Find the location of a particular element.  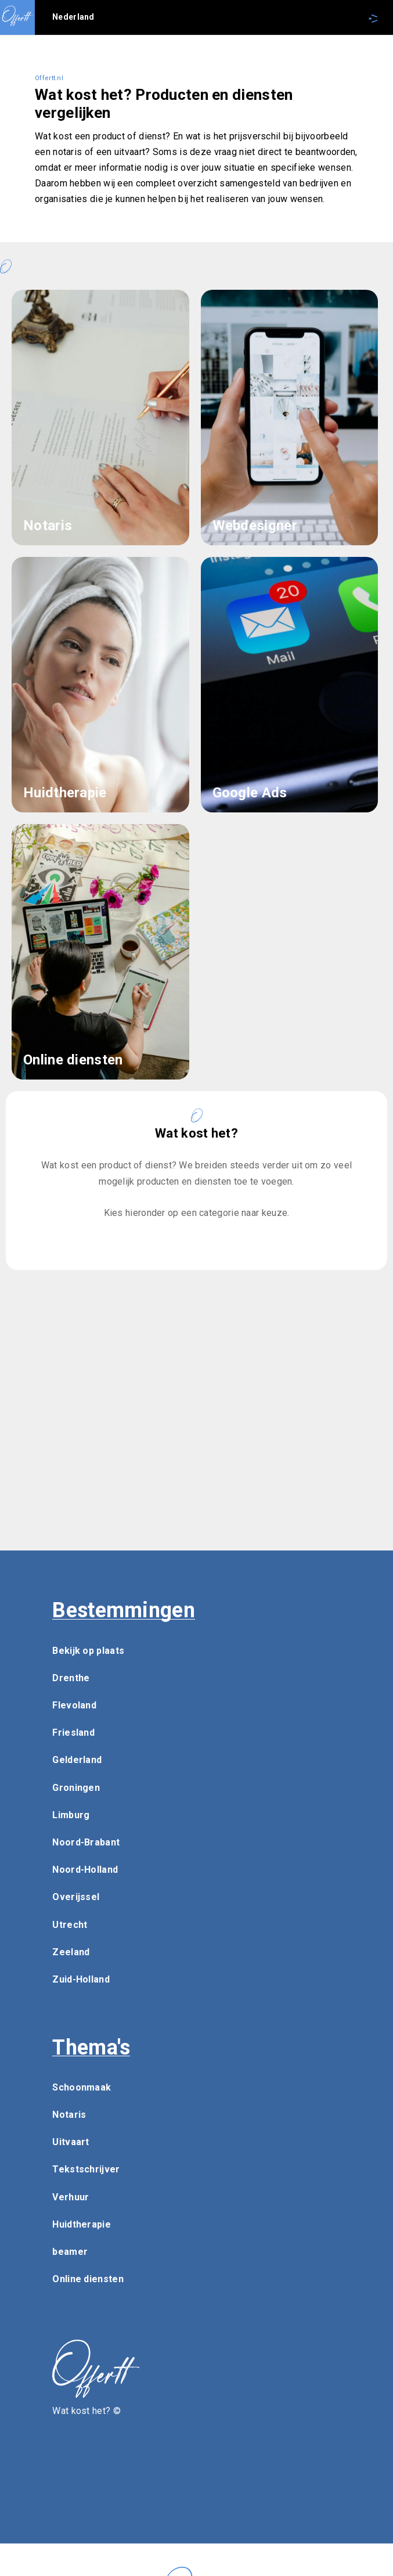

Verhuur is located at coordinates (70, 2197).